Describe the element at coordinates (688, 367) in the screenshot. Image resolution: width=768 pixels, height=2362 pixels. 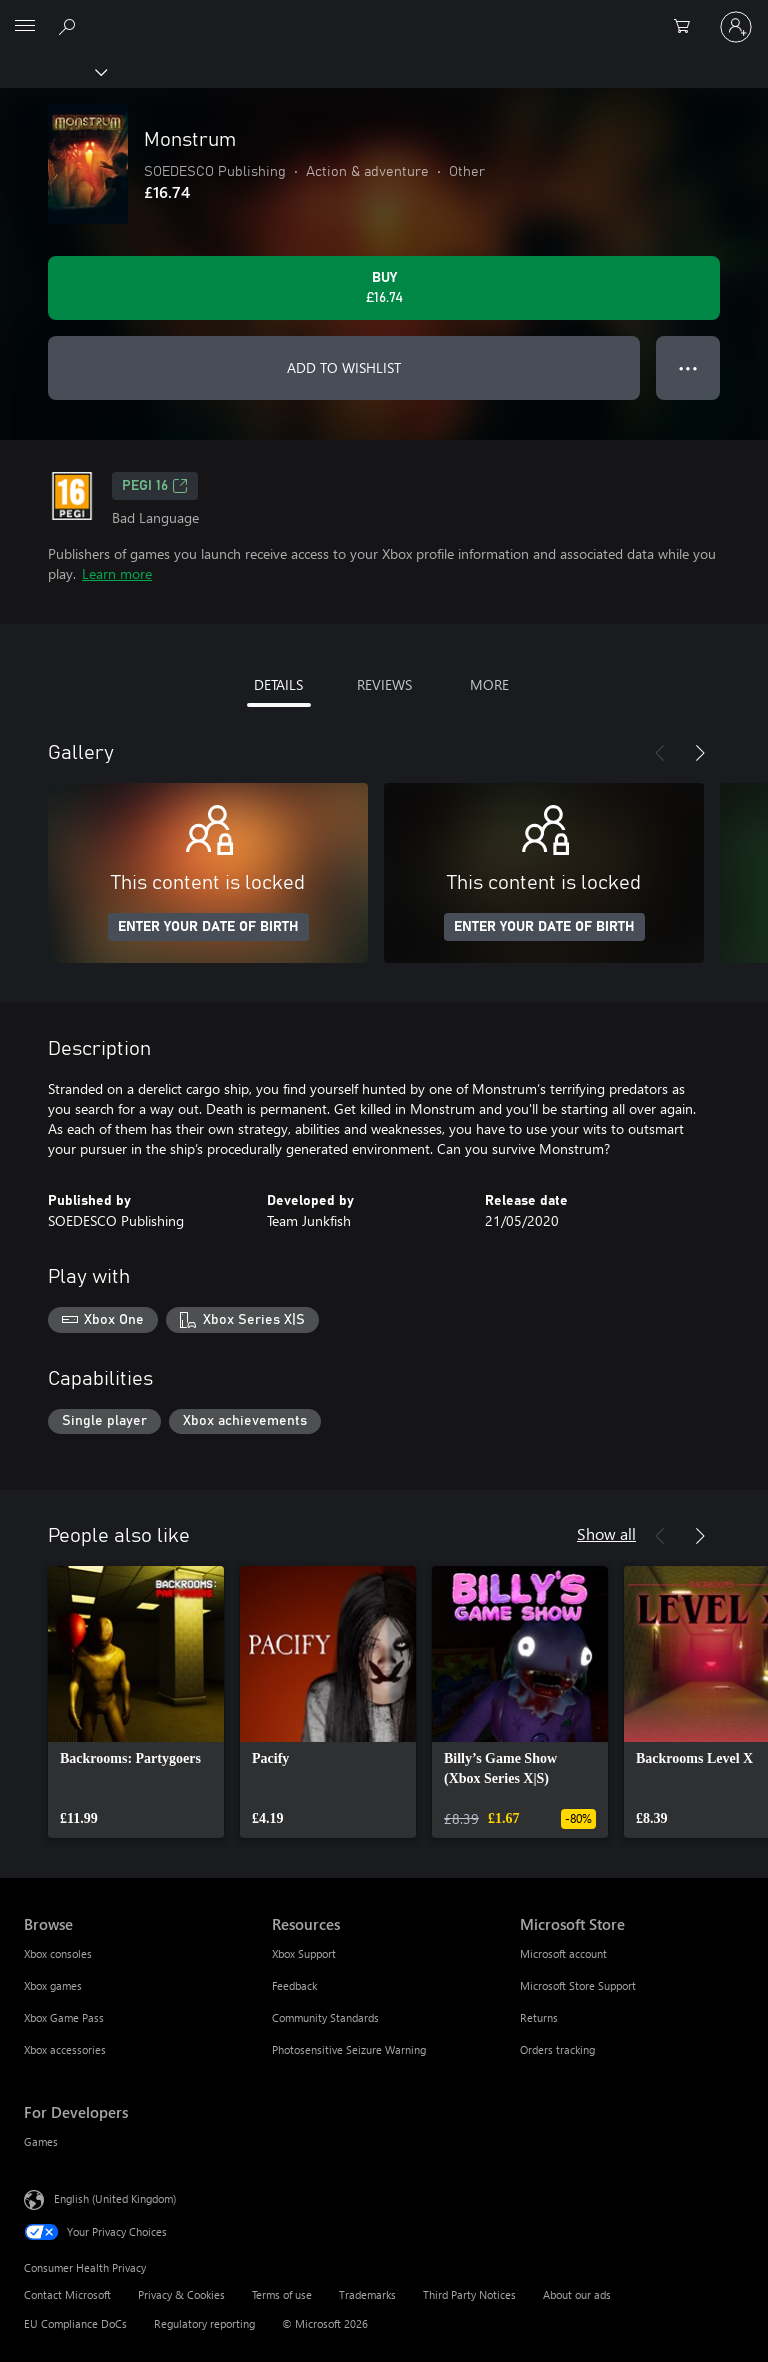
I see `● ● ● [Overflow, press for more options]` at that location.